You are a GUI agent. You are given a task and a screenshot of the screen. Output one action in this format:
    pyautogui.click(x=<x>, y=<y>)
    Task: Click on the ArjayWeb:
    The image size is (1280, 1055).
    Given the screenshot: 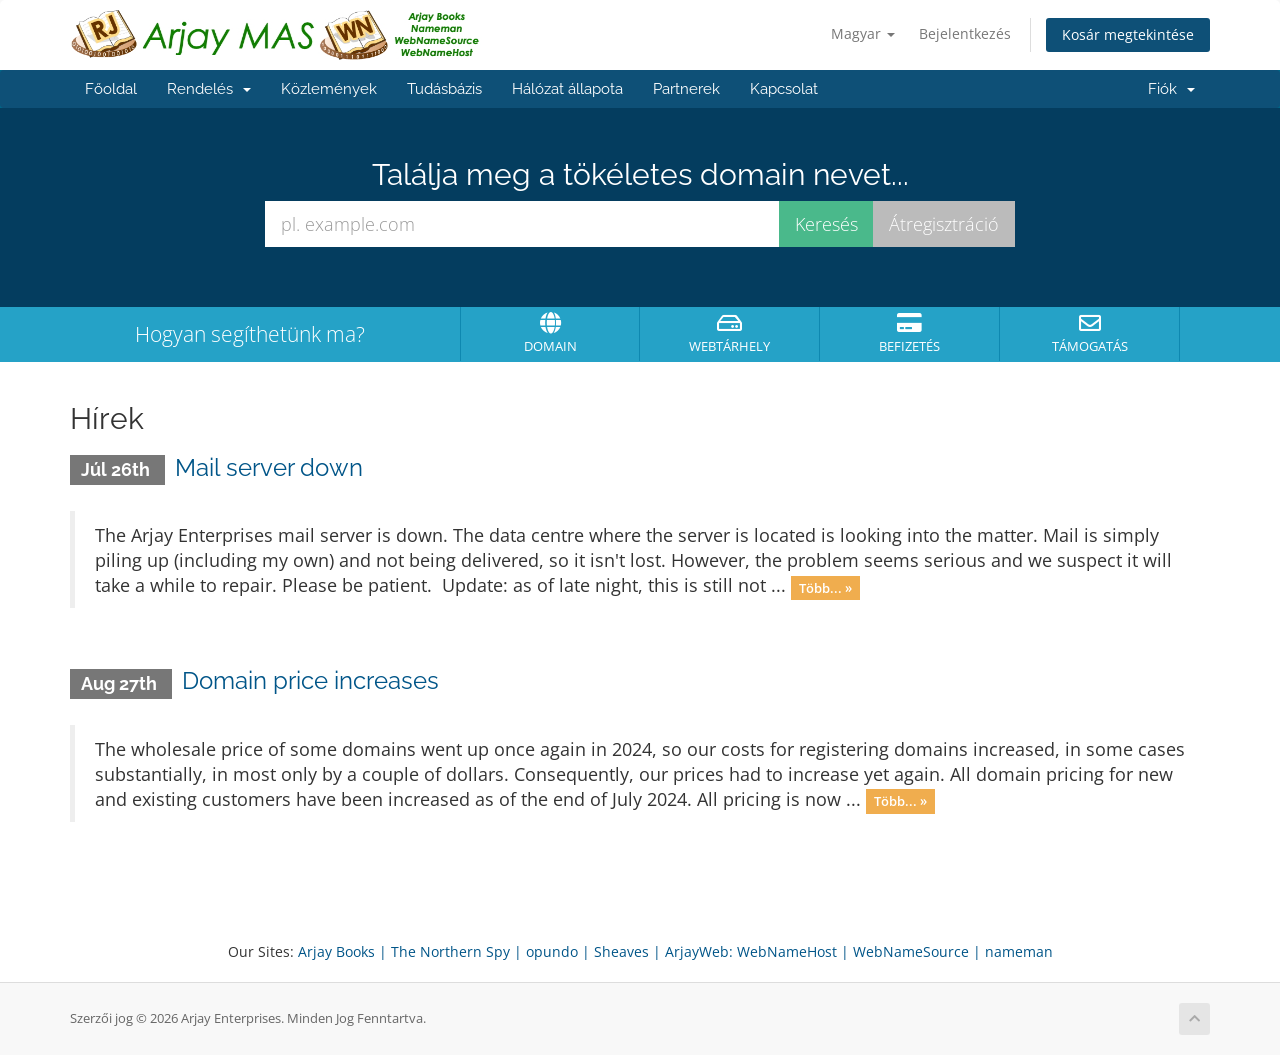 What is the action you would take?
    pyautogui.click(x=699, y=951)
    